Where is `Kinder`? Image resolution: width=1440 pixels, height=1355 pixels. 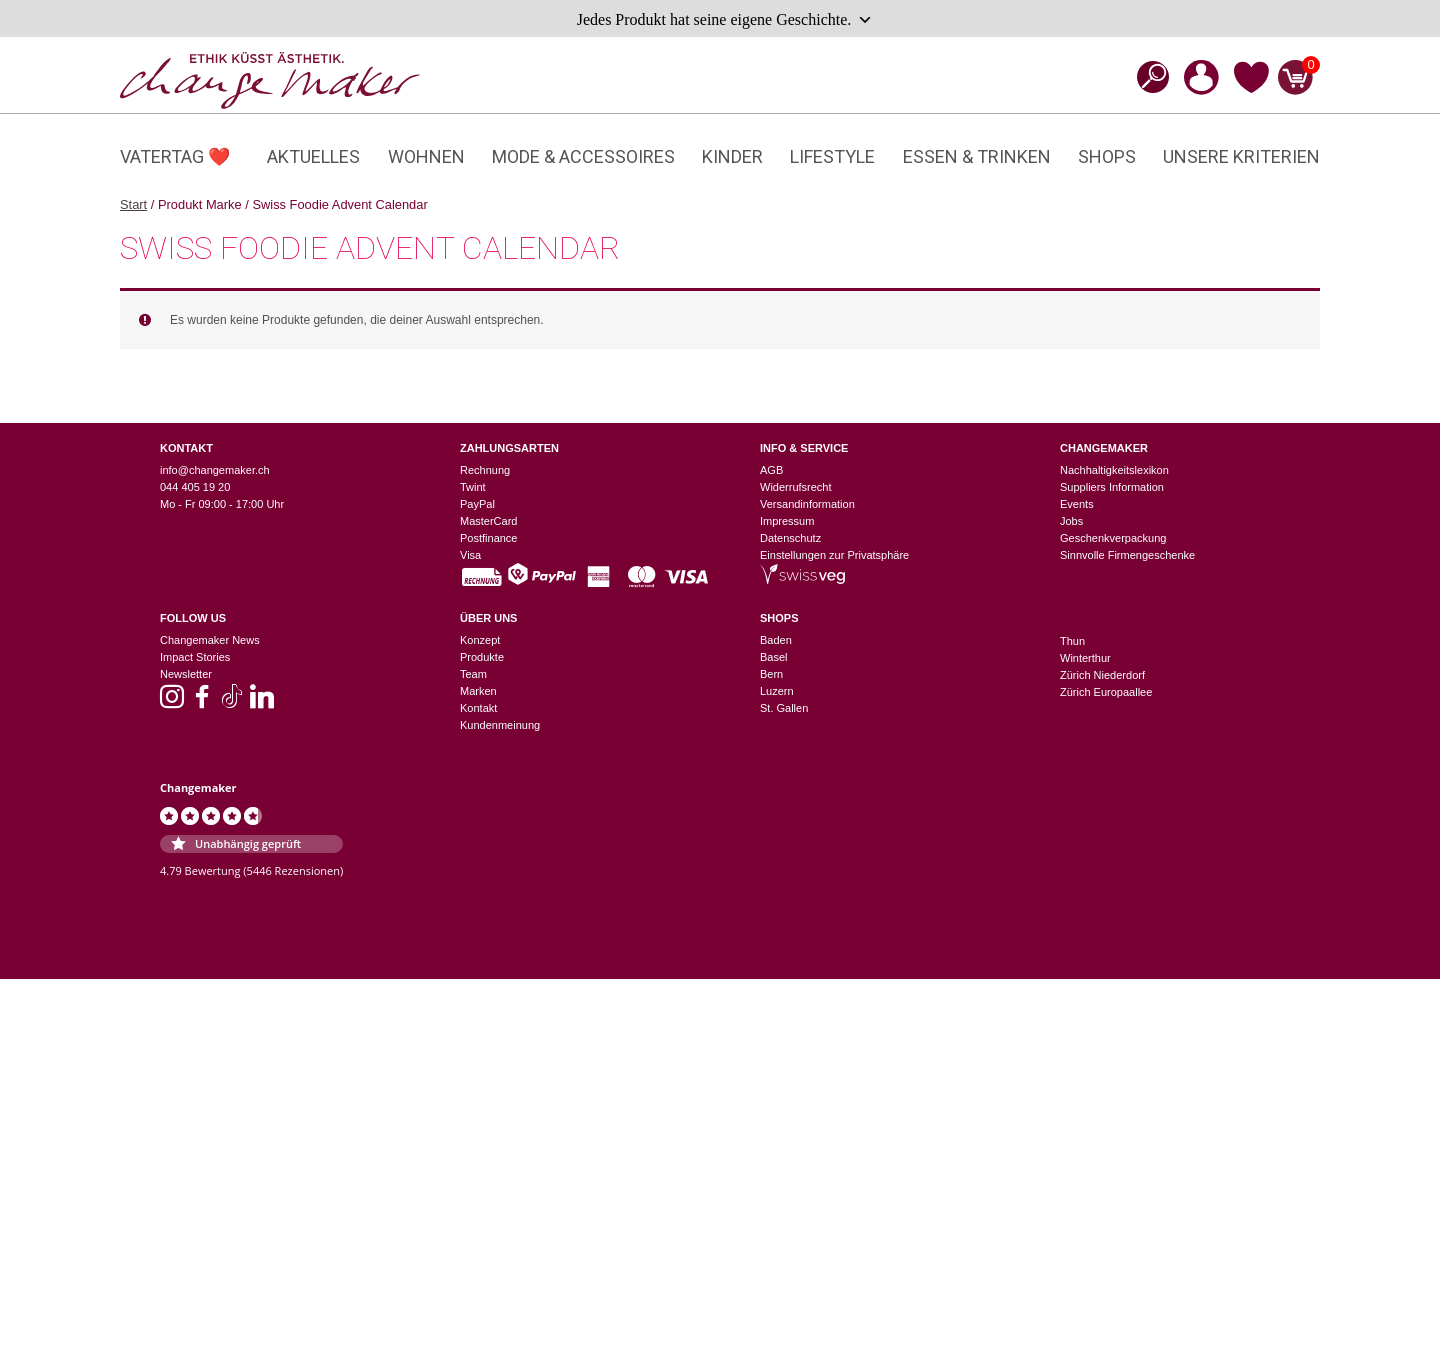 Kinder is located at coordinates (732, 156).